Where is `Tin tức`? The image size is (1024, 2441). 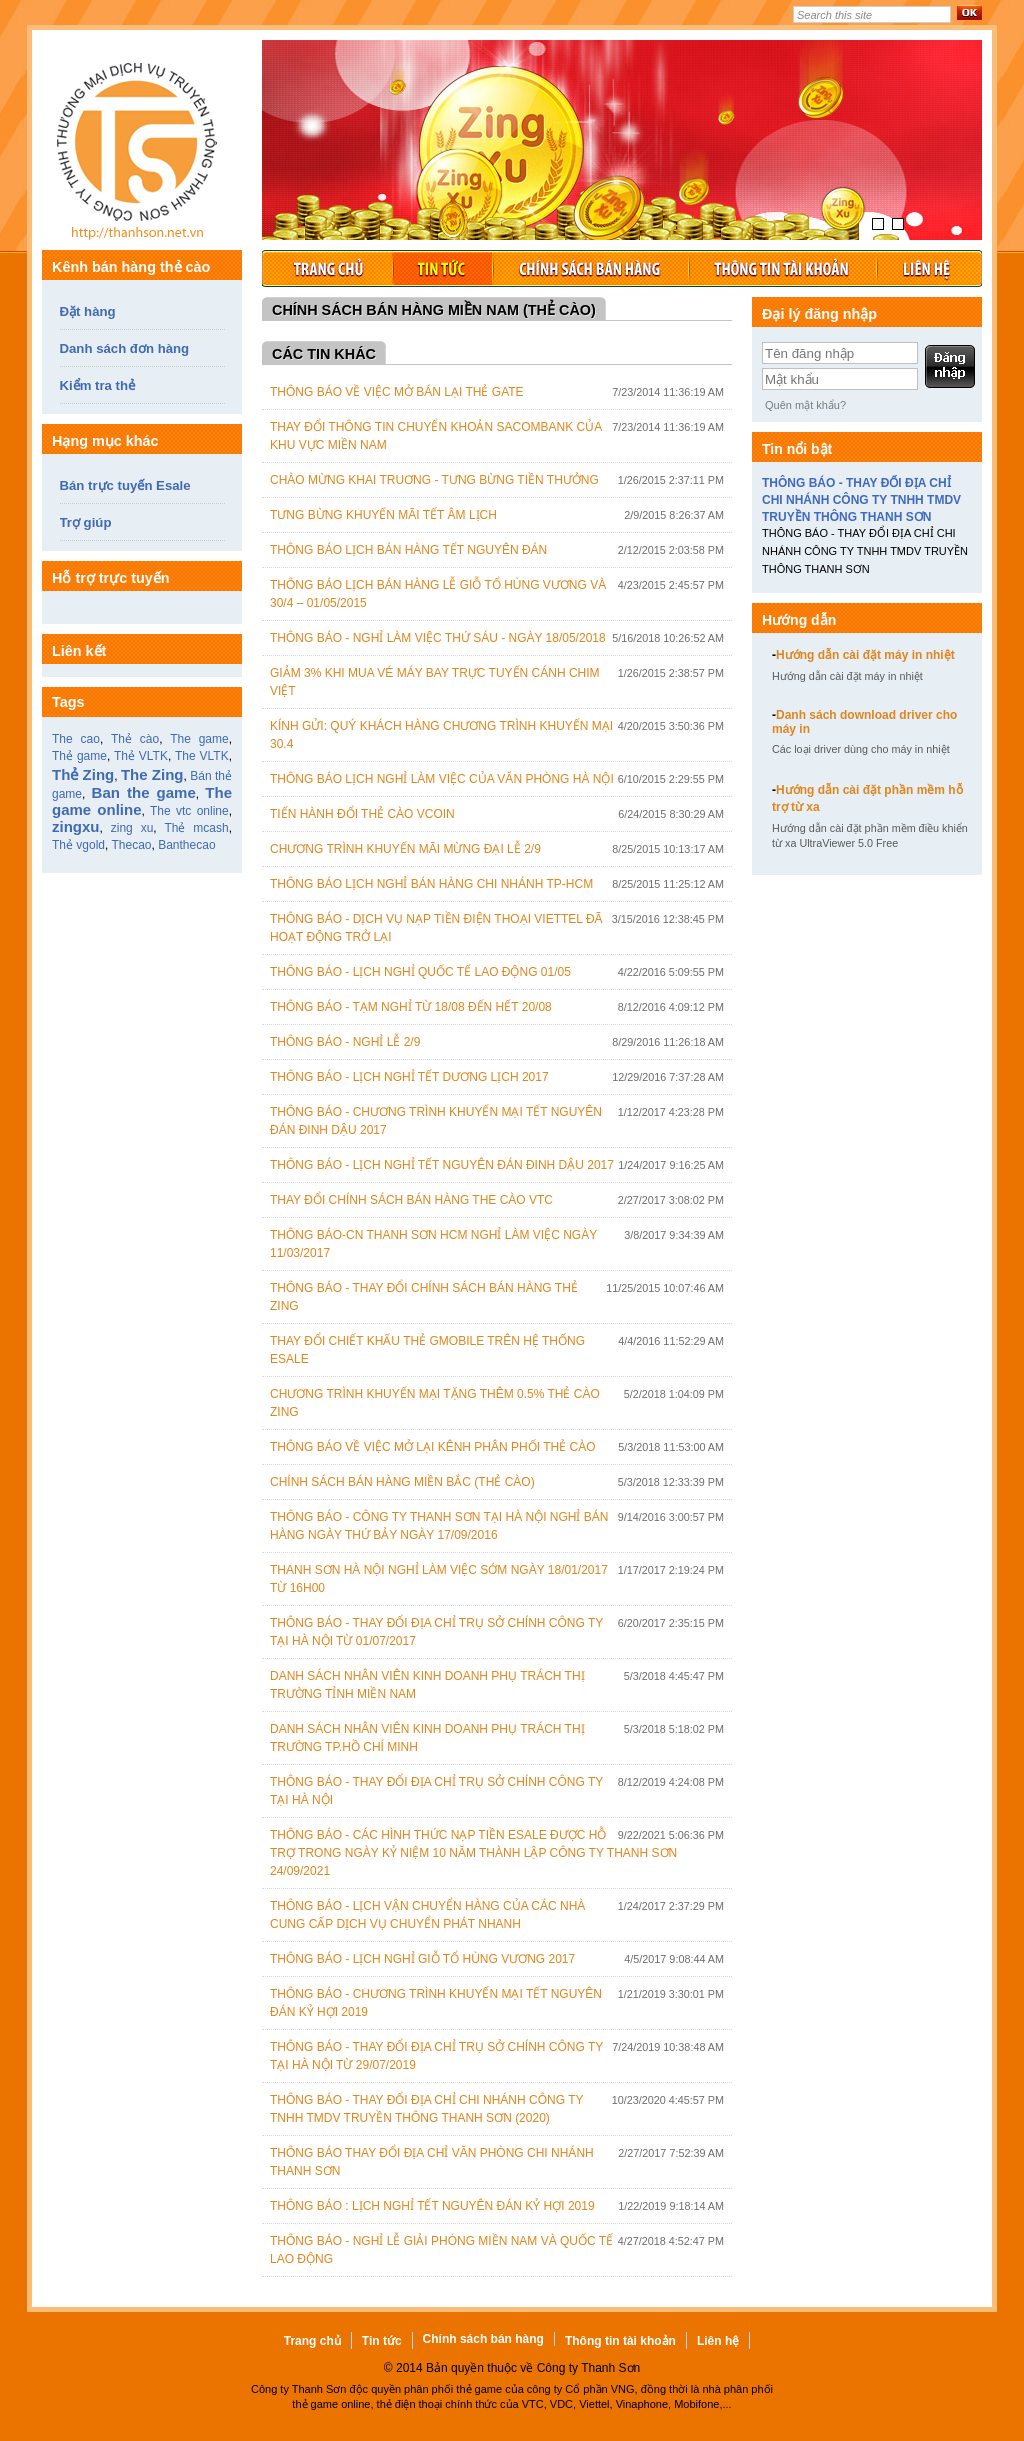
Tin tức is located at coordinates (442, 268).